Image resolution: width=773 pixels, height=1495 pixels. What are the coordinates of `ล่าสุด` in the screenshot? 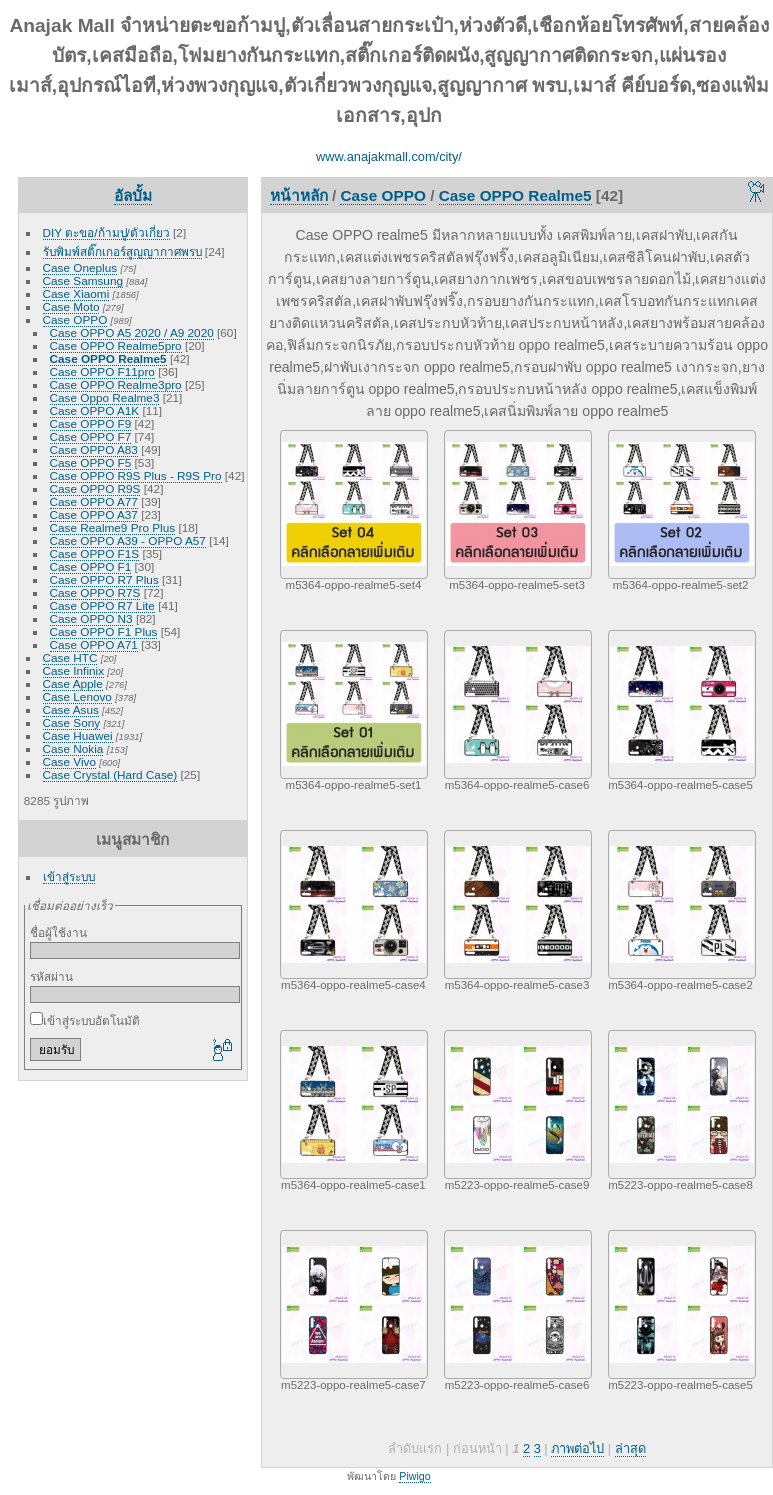 It's located at (630, 1448).